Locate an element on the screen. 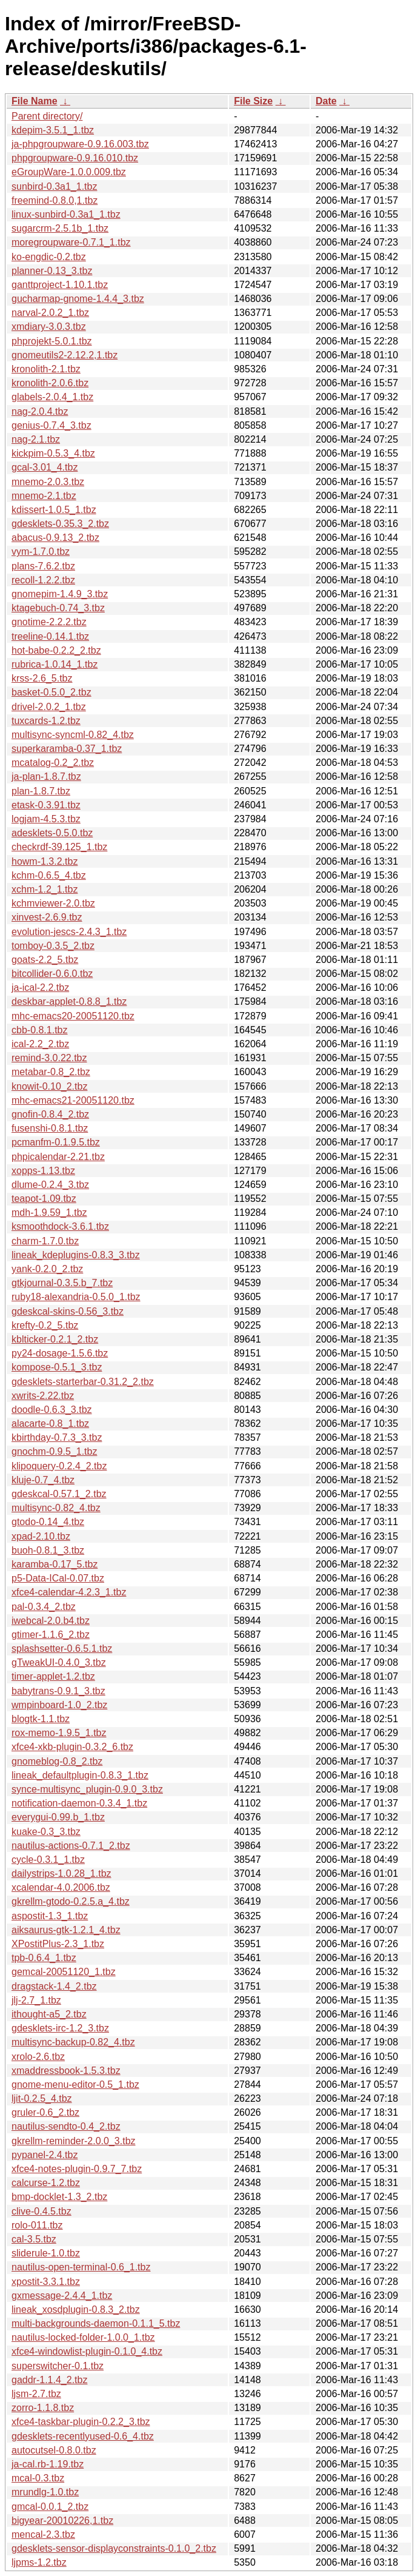  ruby18-alexandria-0.5.0_1.tbz is located at coordinates (76, 1297).